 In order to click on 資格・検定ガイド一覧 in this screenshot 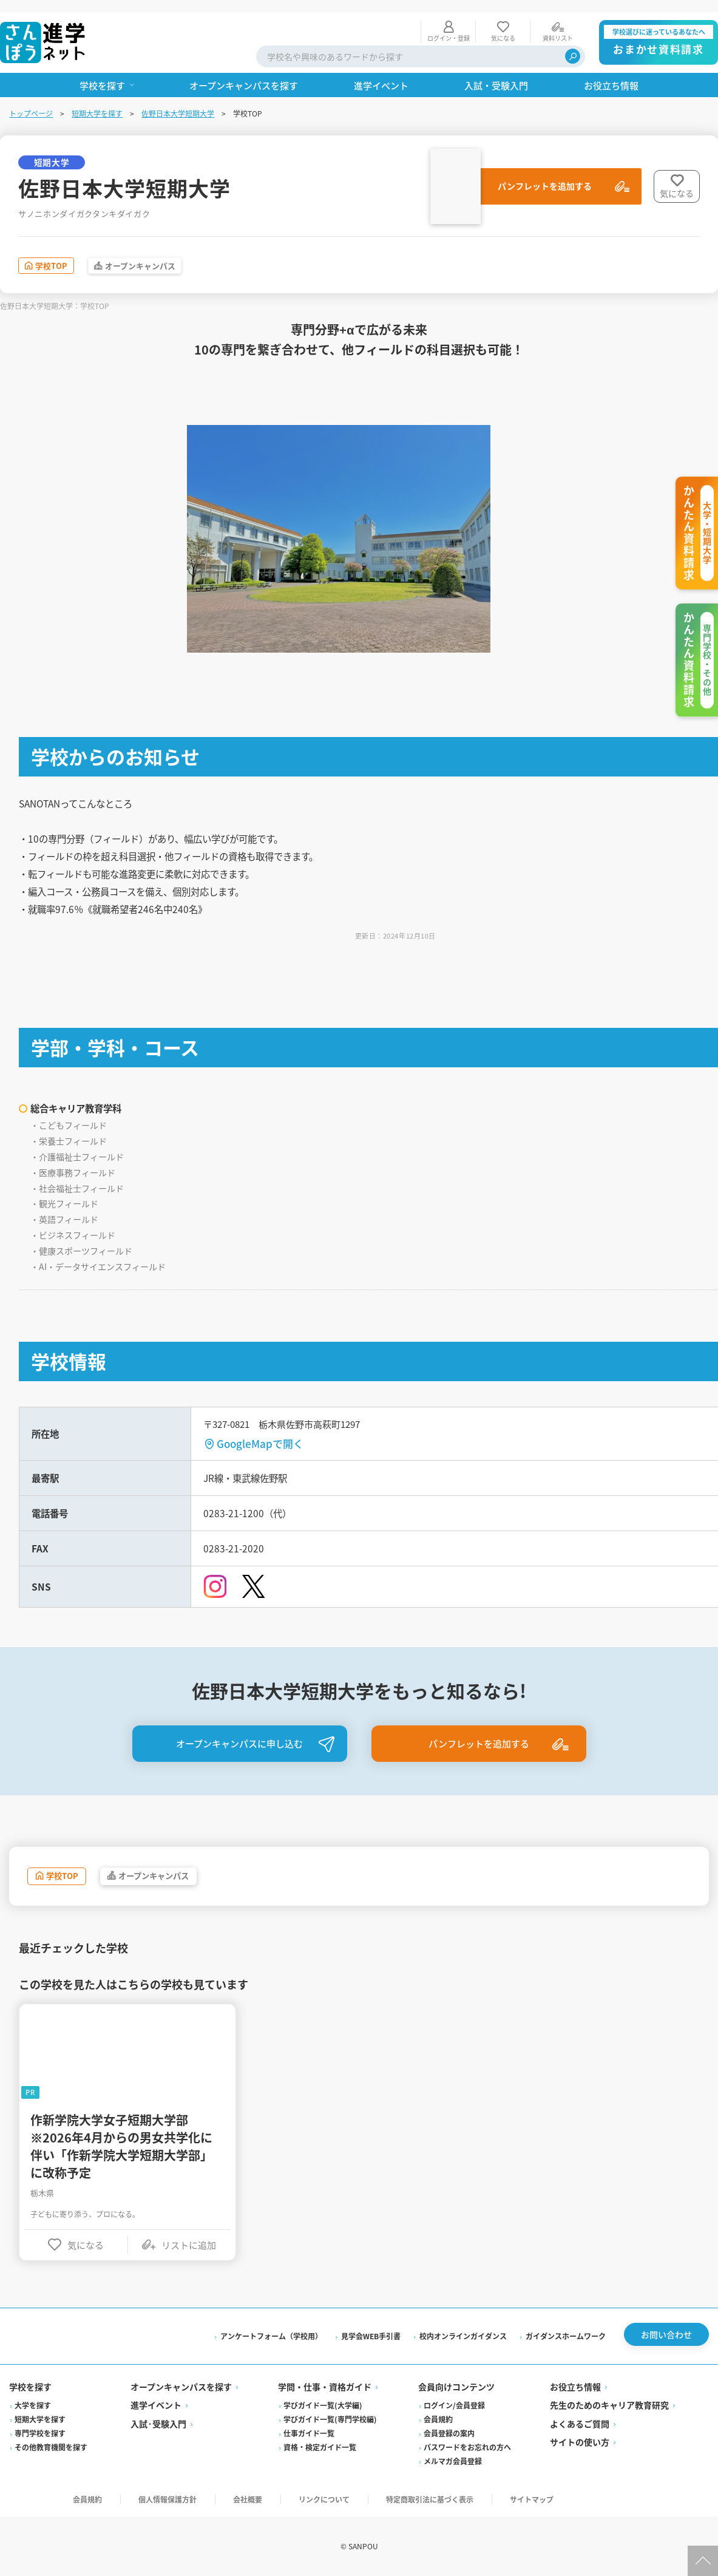, I will do `click(320, 2447)`.